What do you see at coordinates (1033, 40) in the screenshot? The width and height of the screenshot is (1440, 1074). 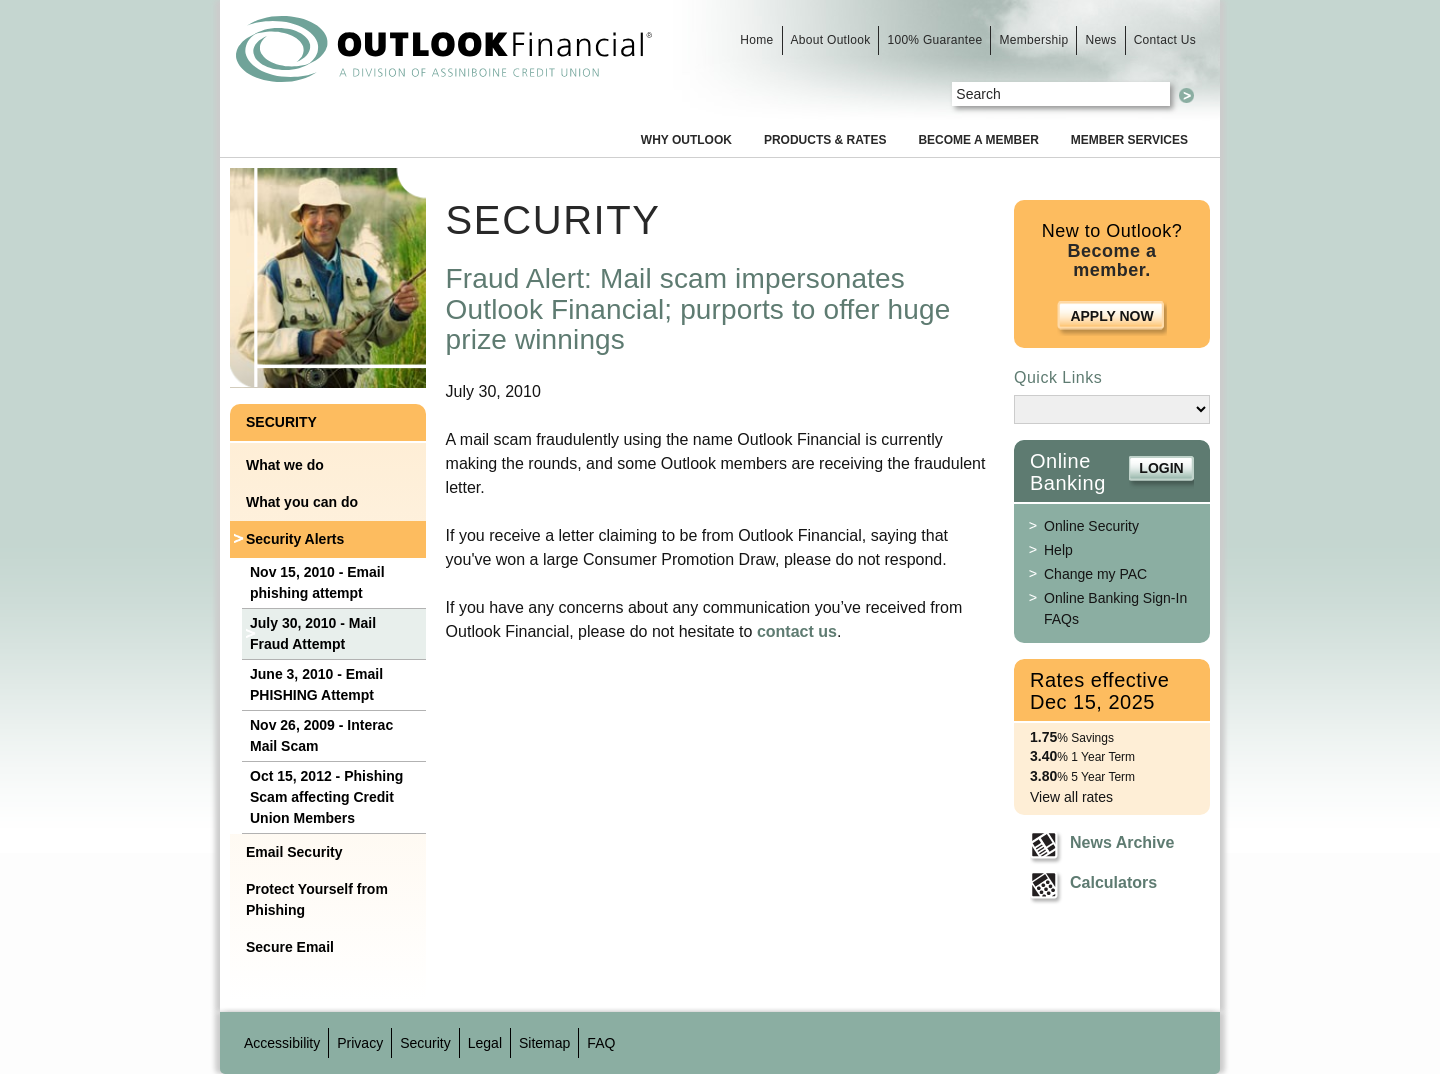 I see `Membership` at bounding box center [1033, 40].